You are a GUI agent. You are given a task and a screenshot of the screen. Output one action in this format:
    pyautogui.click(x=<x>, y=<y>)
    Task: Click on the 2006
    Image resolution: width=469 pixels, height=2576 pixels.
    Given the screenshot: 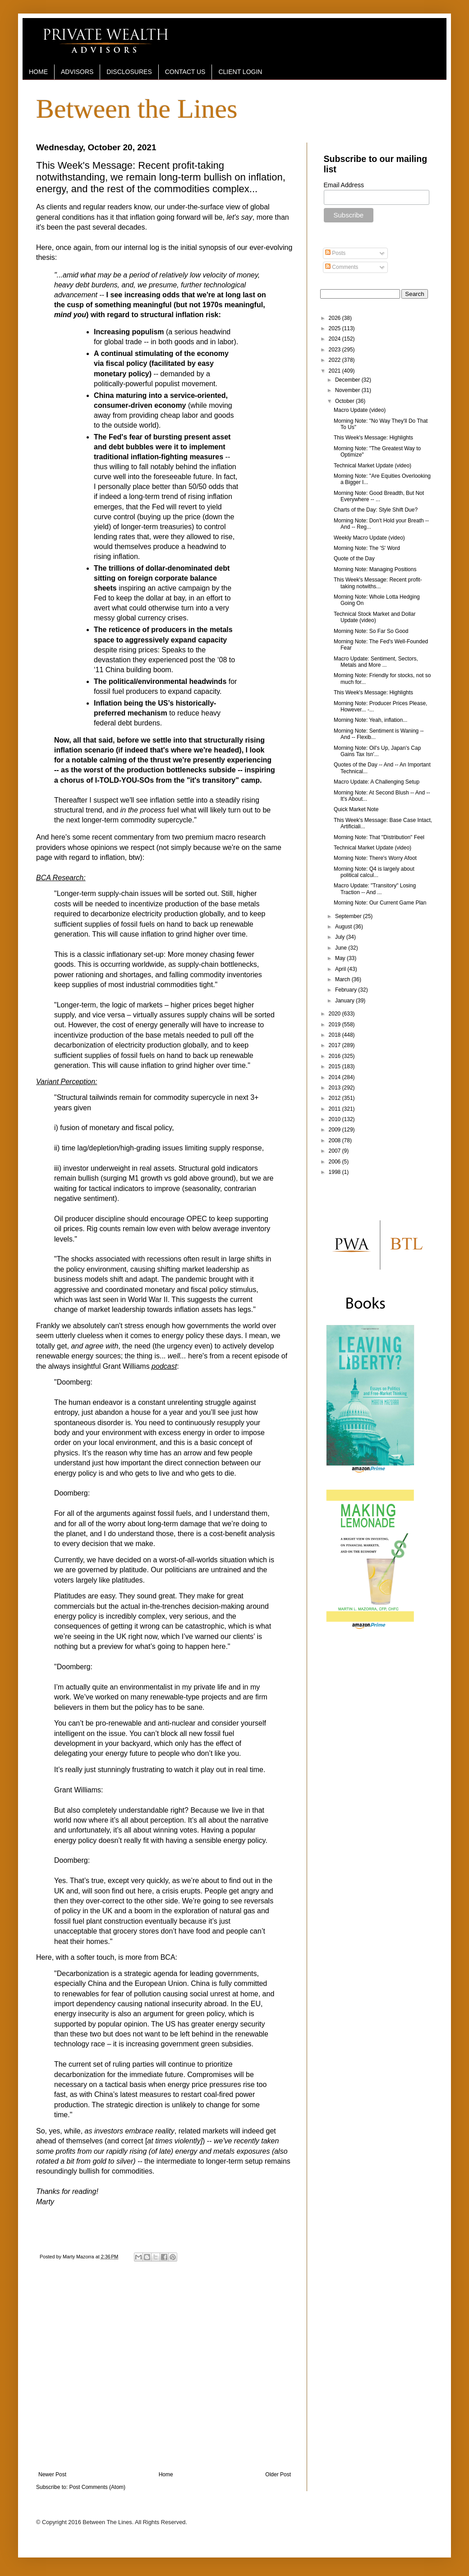 What is the action you would take?
    pyautogui.click(x=335, y=1162)
    